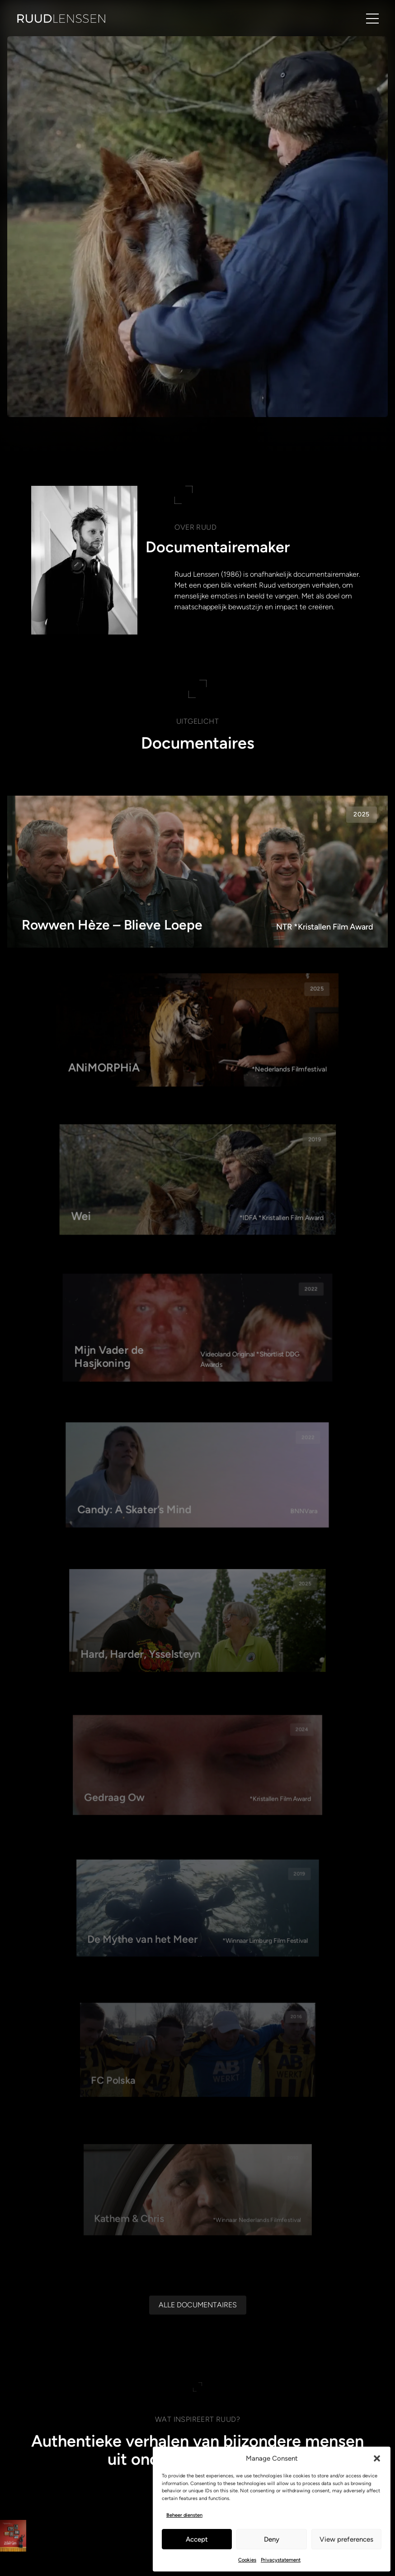 This screenshot has width=395, height=2576. What do you see at coordinates (376, 2458) in the screenshot?
I see `[button]` at bounding box center [376, 2458].